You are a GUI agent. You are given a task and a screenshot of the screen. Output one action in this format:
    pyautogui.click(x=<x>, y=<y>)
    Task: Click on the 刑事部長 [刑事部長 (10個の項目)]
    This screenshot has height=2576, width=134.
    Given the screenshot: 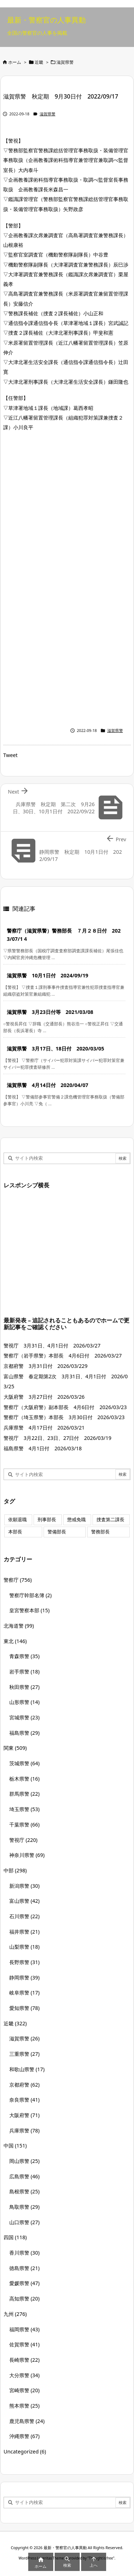 What is the action you would take?
    pyautogui.click(x=47, y=1520)
    